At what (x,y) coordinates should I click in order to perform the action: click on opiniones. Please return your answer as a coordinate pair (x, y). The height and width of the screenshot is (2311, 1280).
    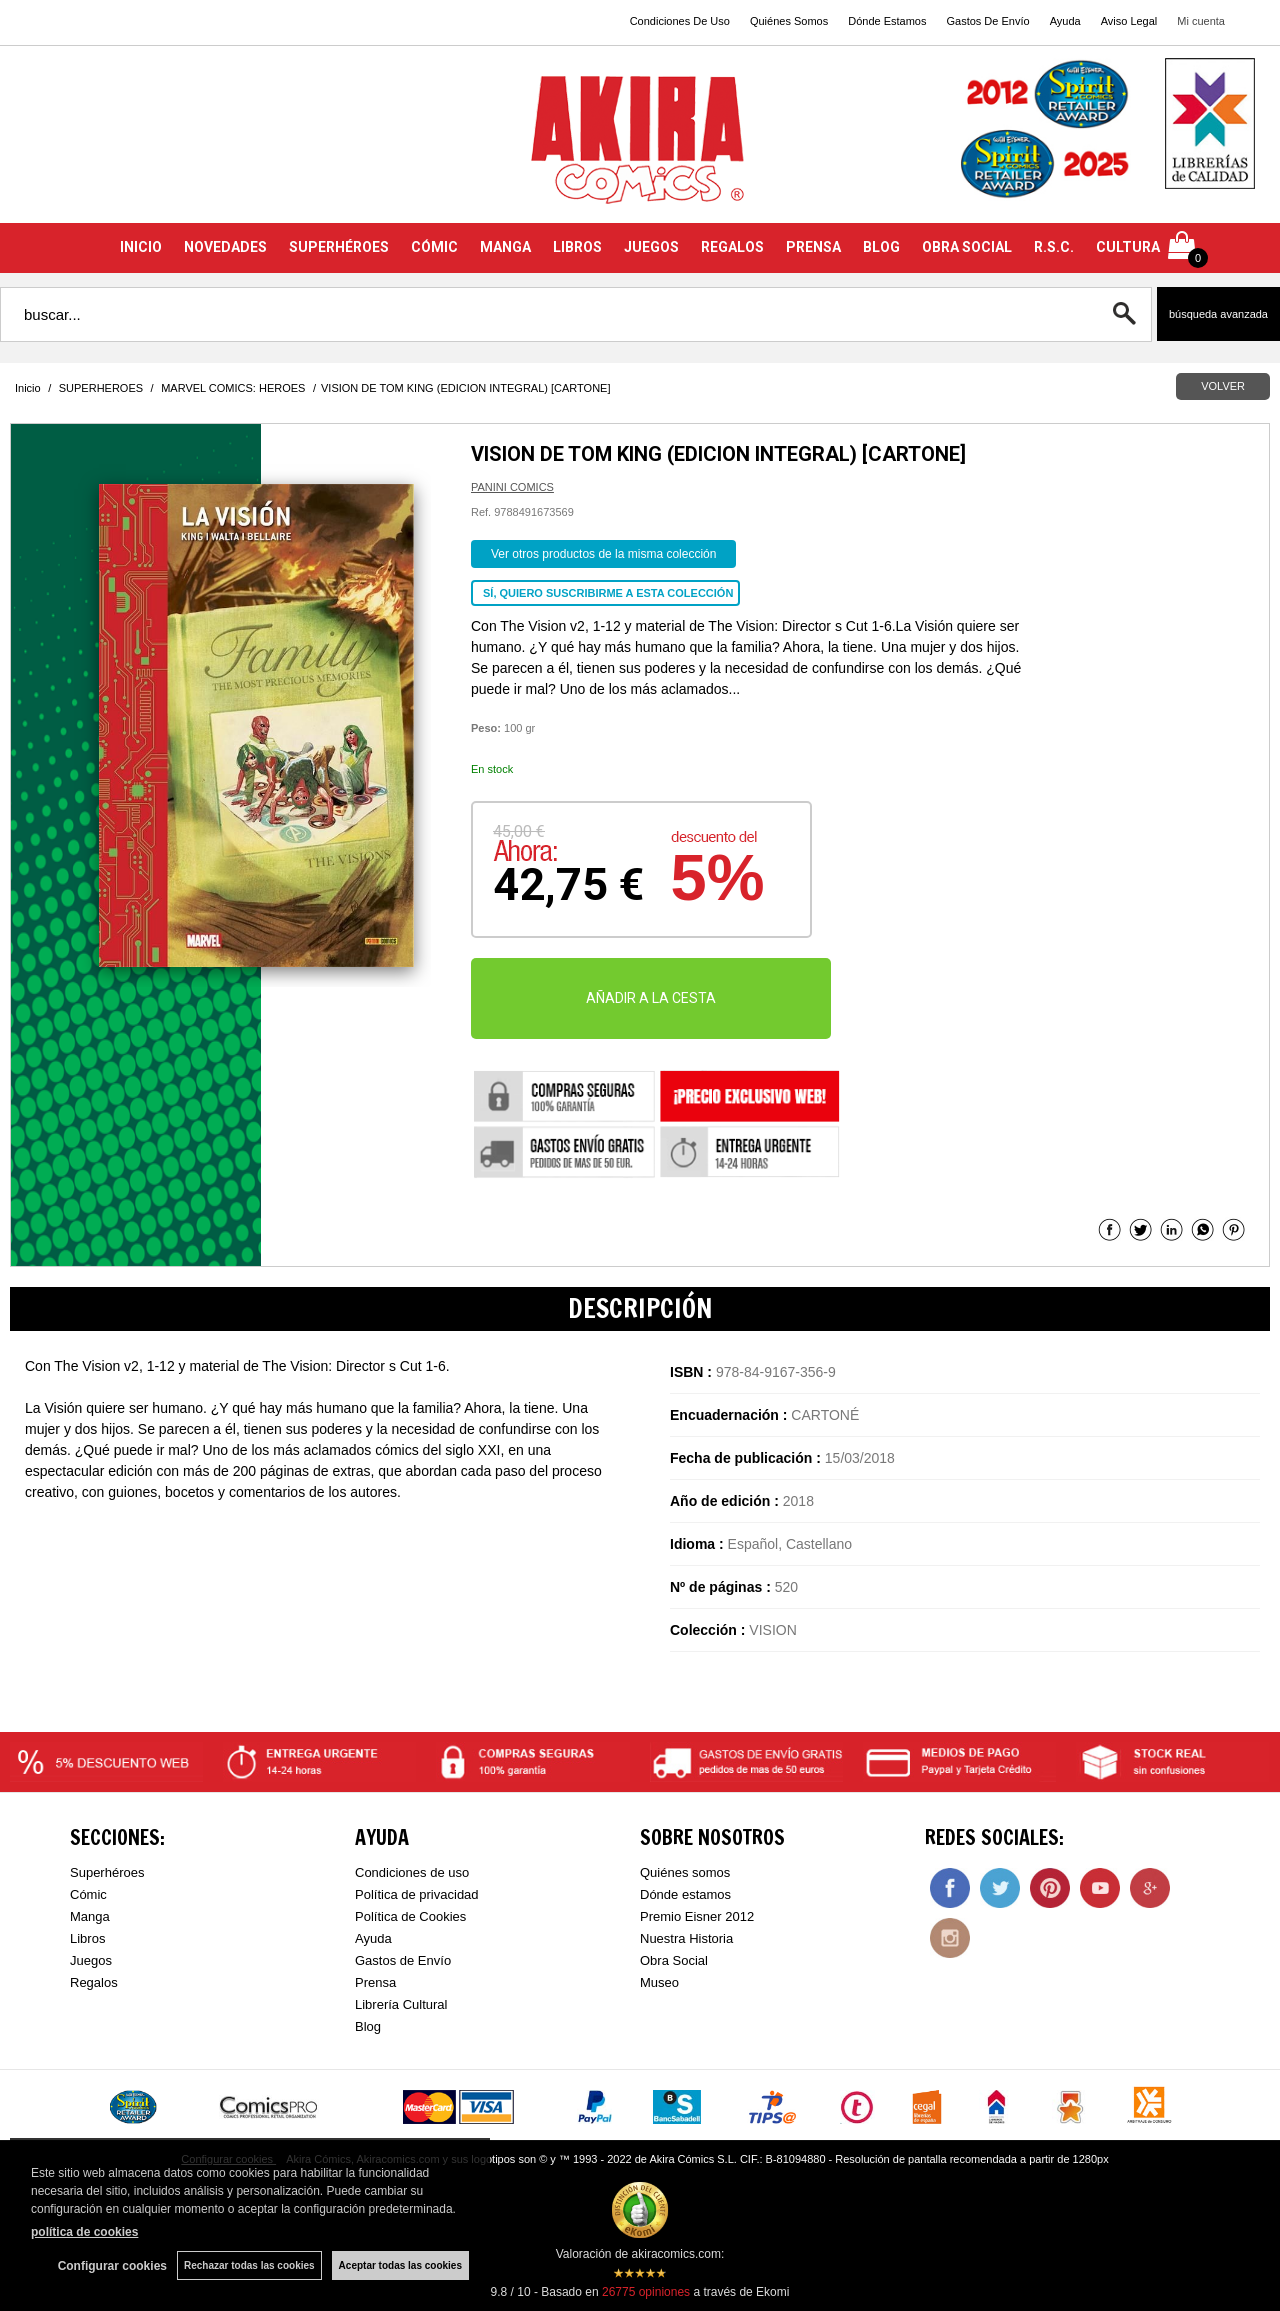
    Looking at the image, I should click on (646, 2292).